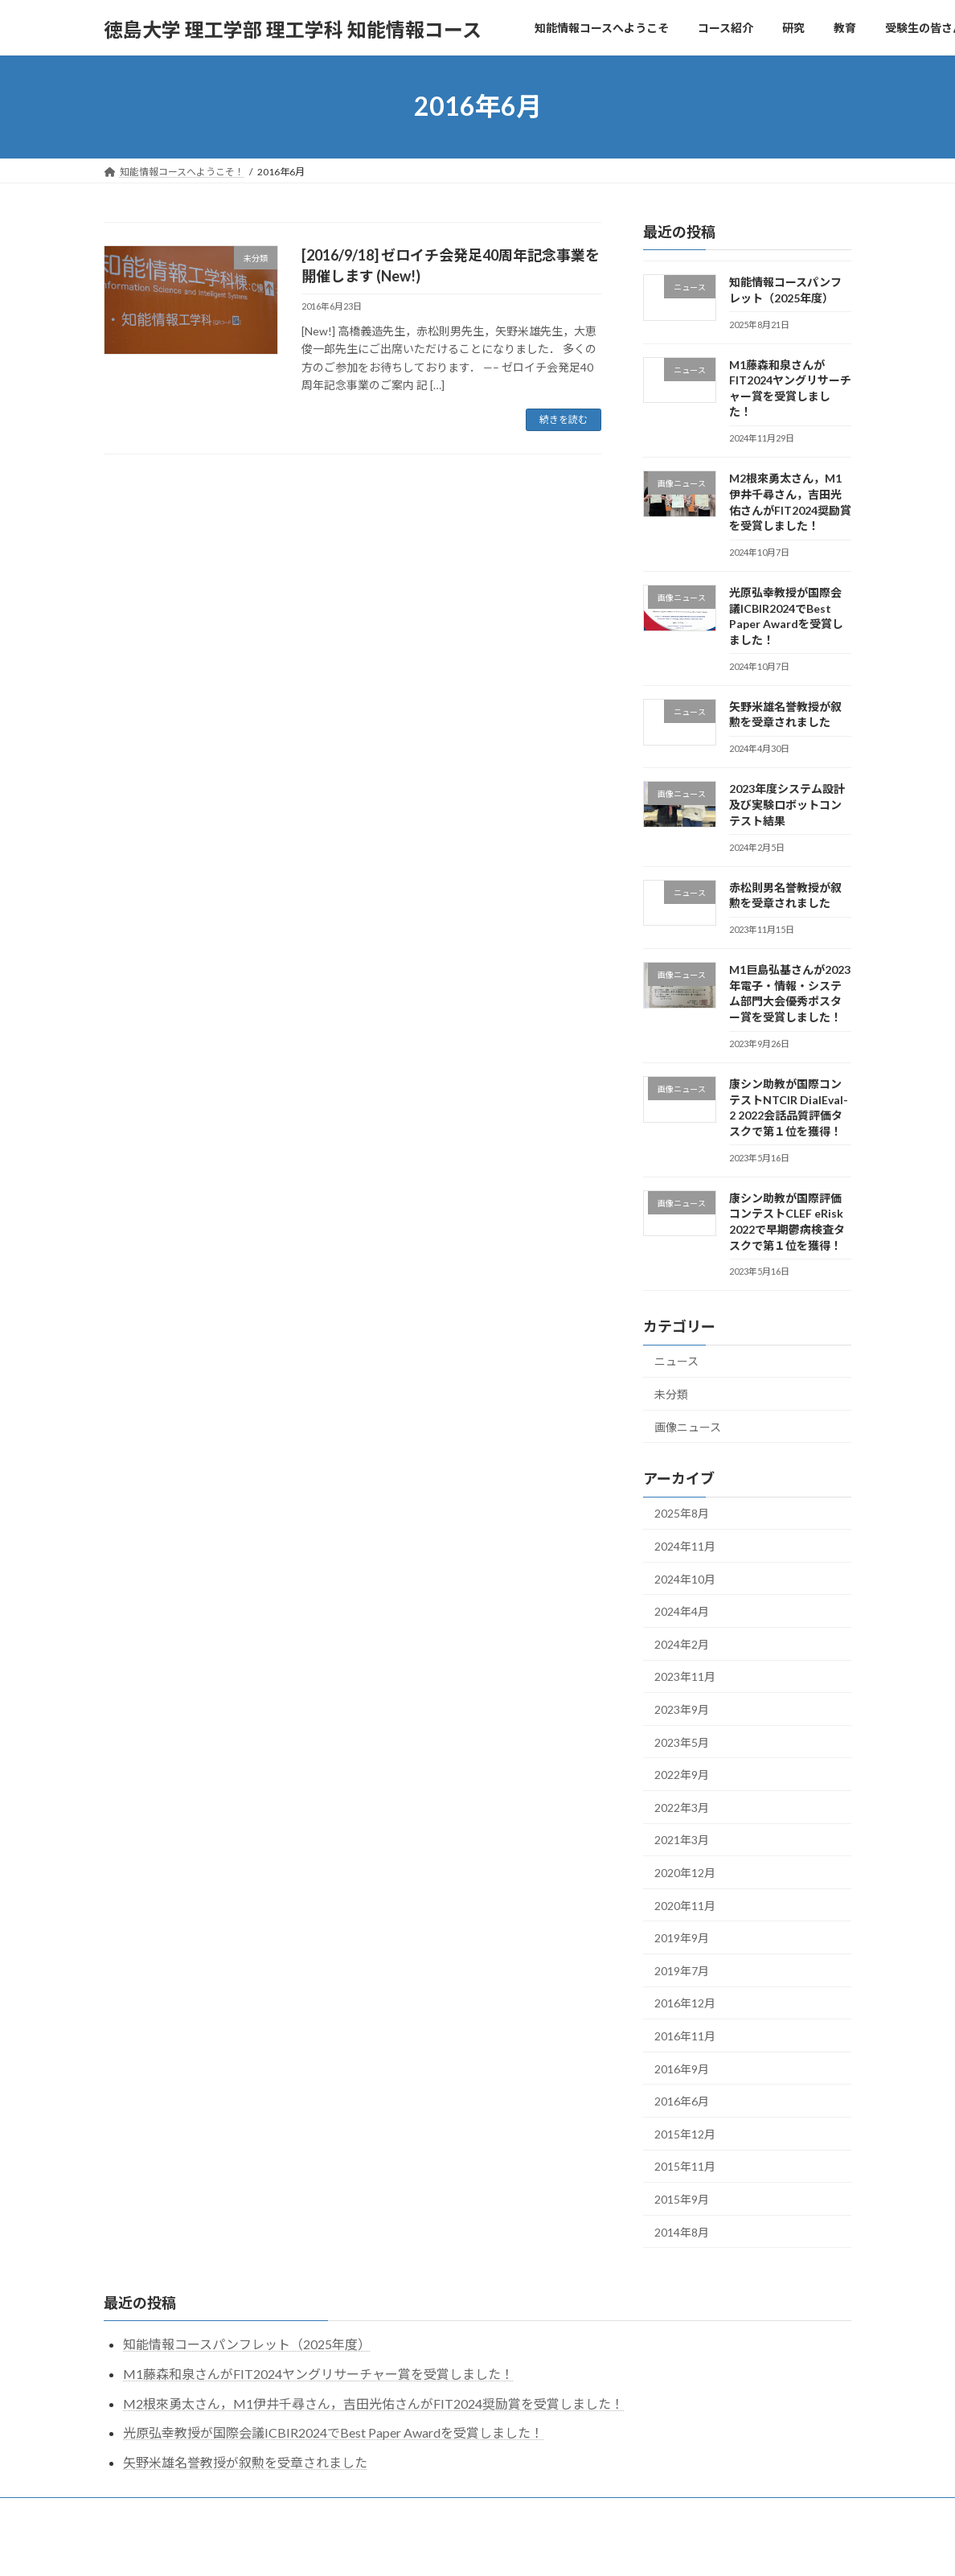 This screenshot has height=2576, width=955. Describe the element at coordinates (681, 2231) in the screenshot. I see `2014年8月` at that location.